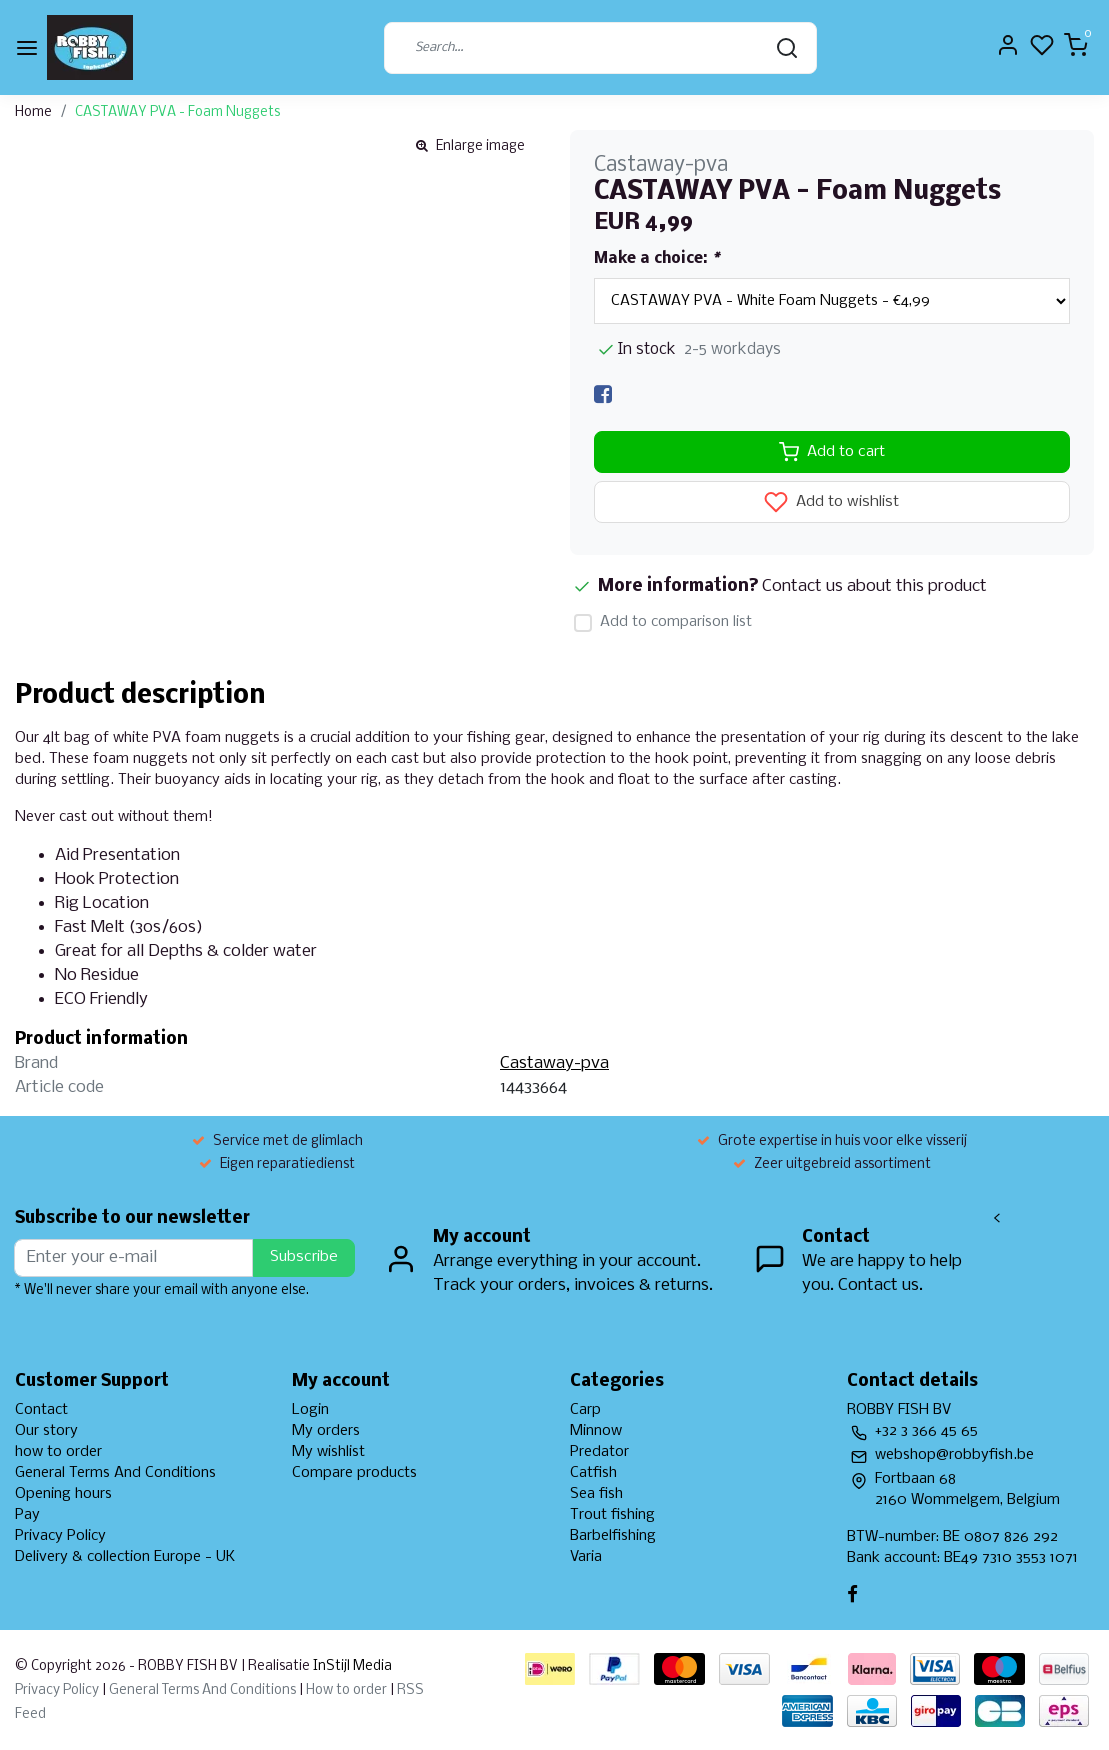 Image resolution: width=1109 pixels, height=1750 pixels. Describe the element at coordinates (831, 502) in the screenshot. I see `Add to wishlist` at that location.